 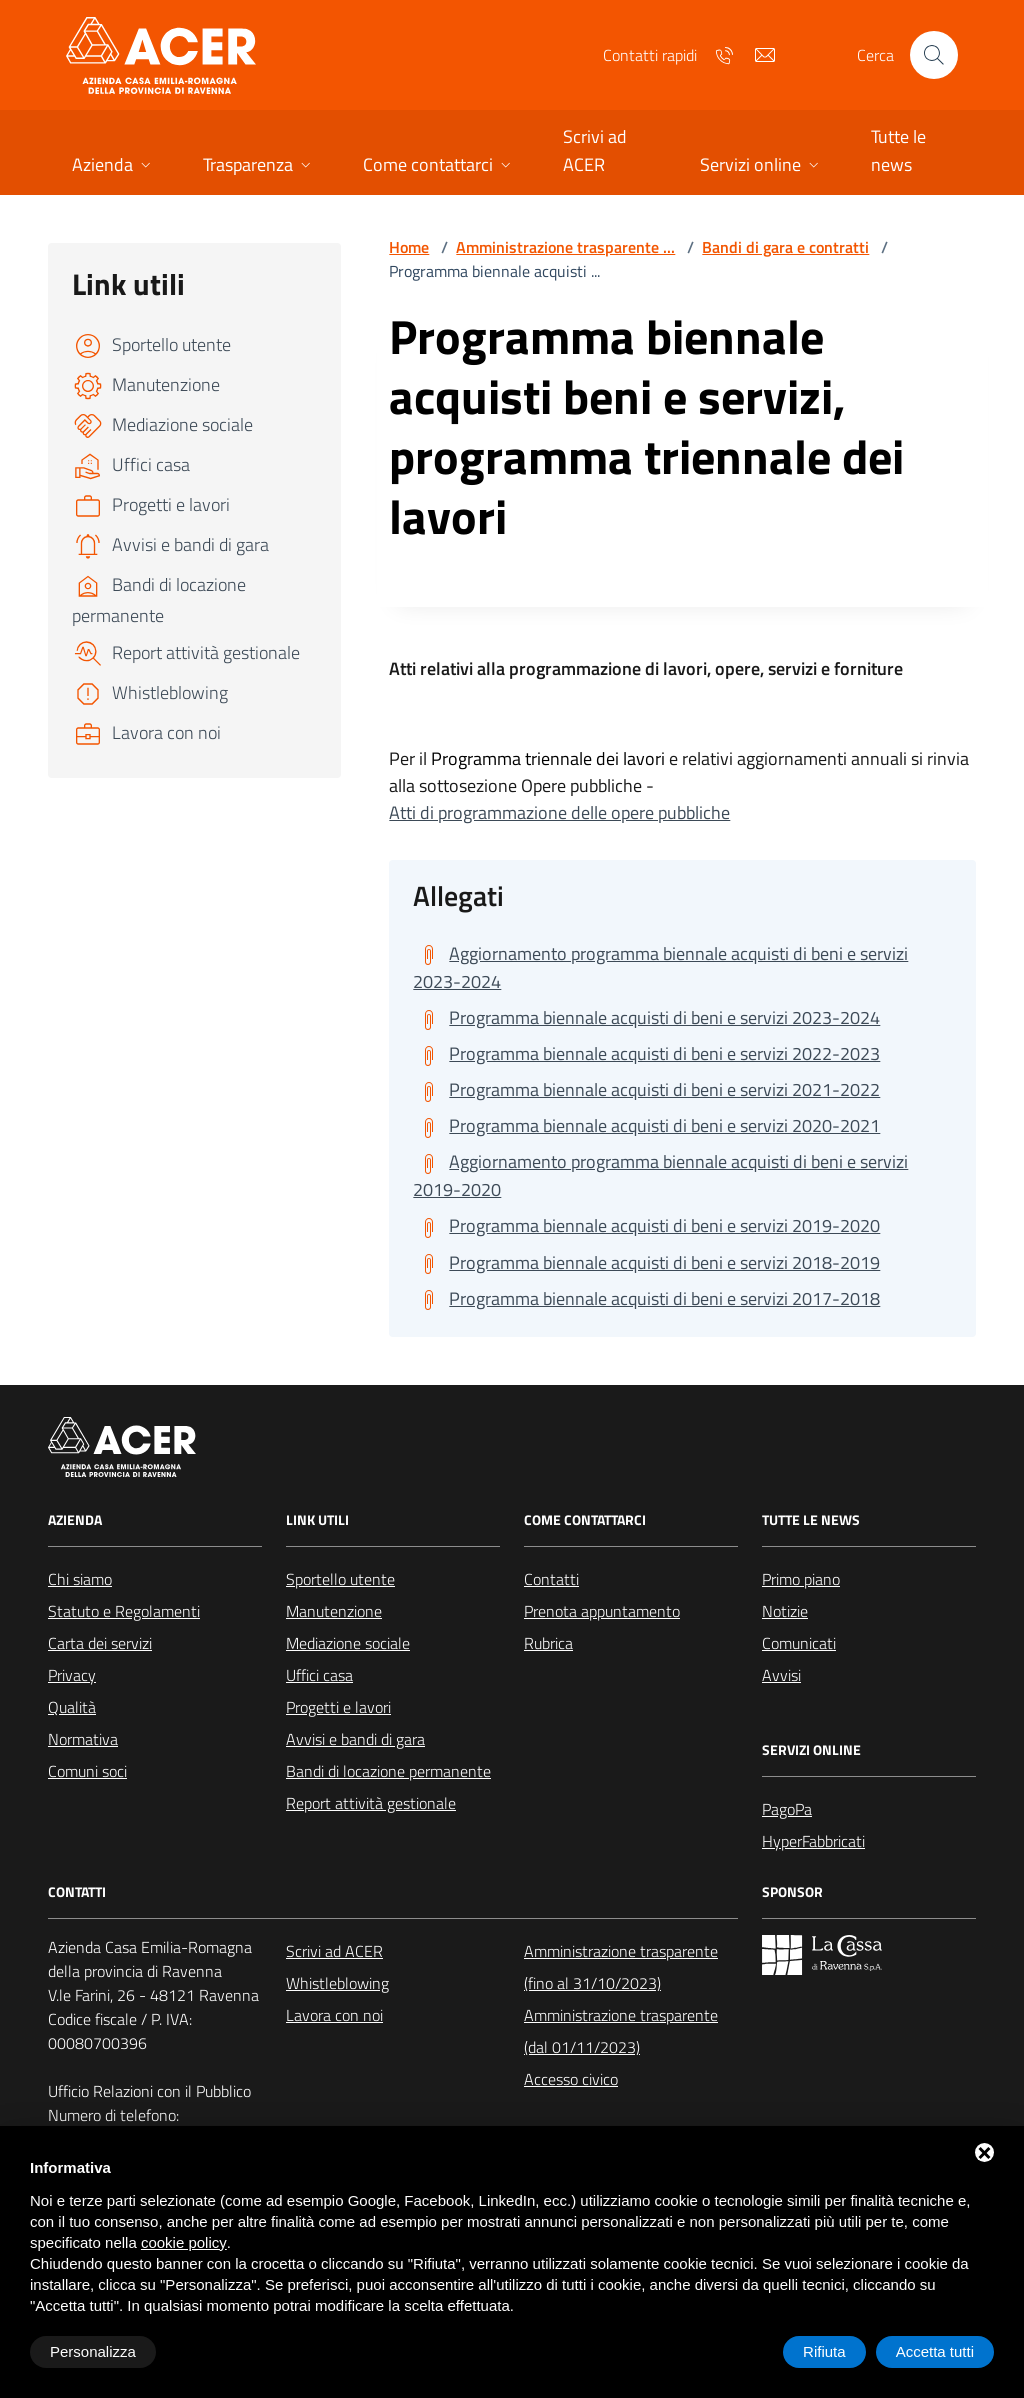 I want to click on Statuto e Regolamenti, so click(x=124, y=1611).